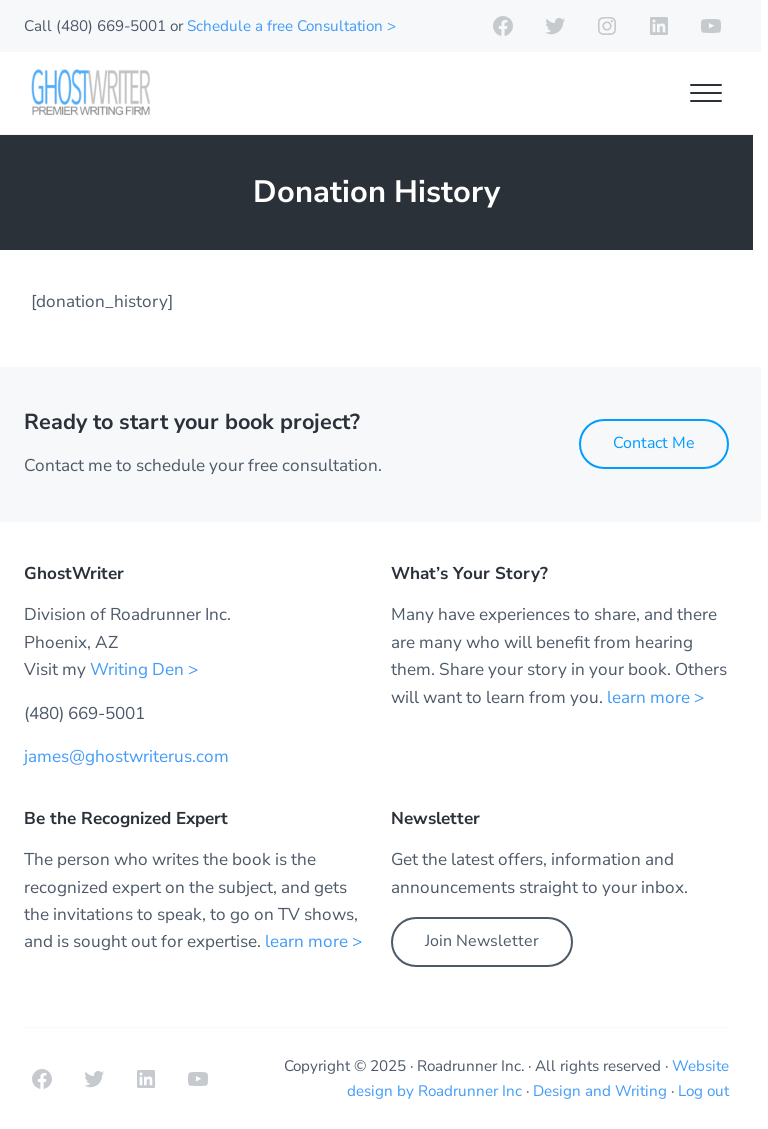  Describe the element at coordinates (291, 26) in the screenshot. I see `Schedule a free Consultation >` at that location.